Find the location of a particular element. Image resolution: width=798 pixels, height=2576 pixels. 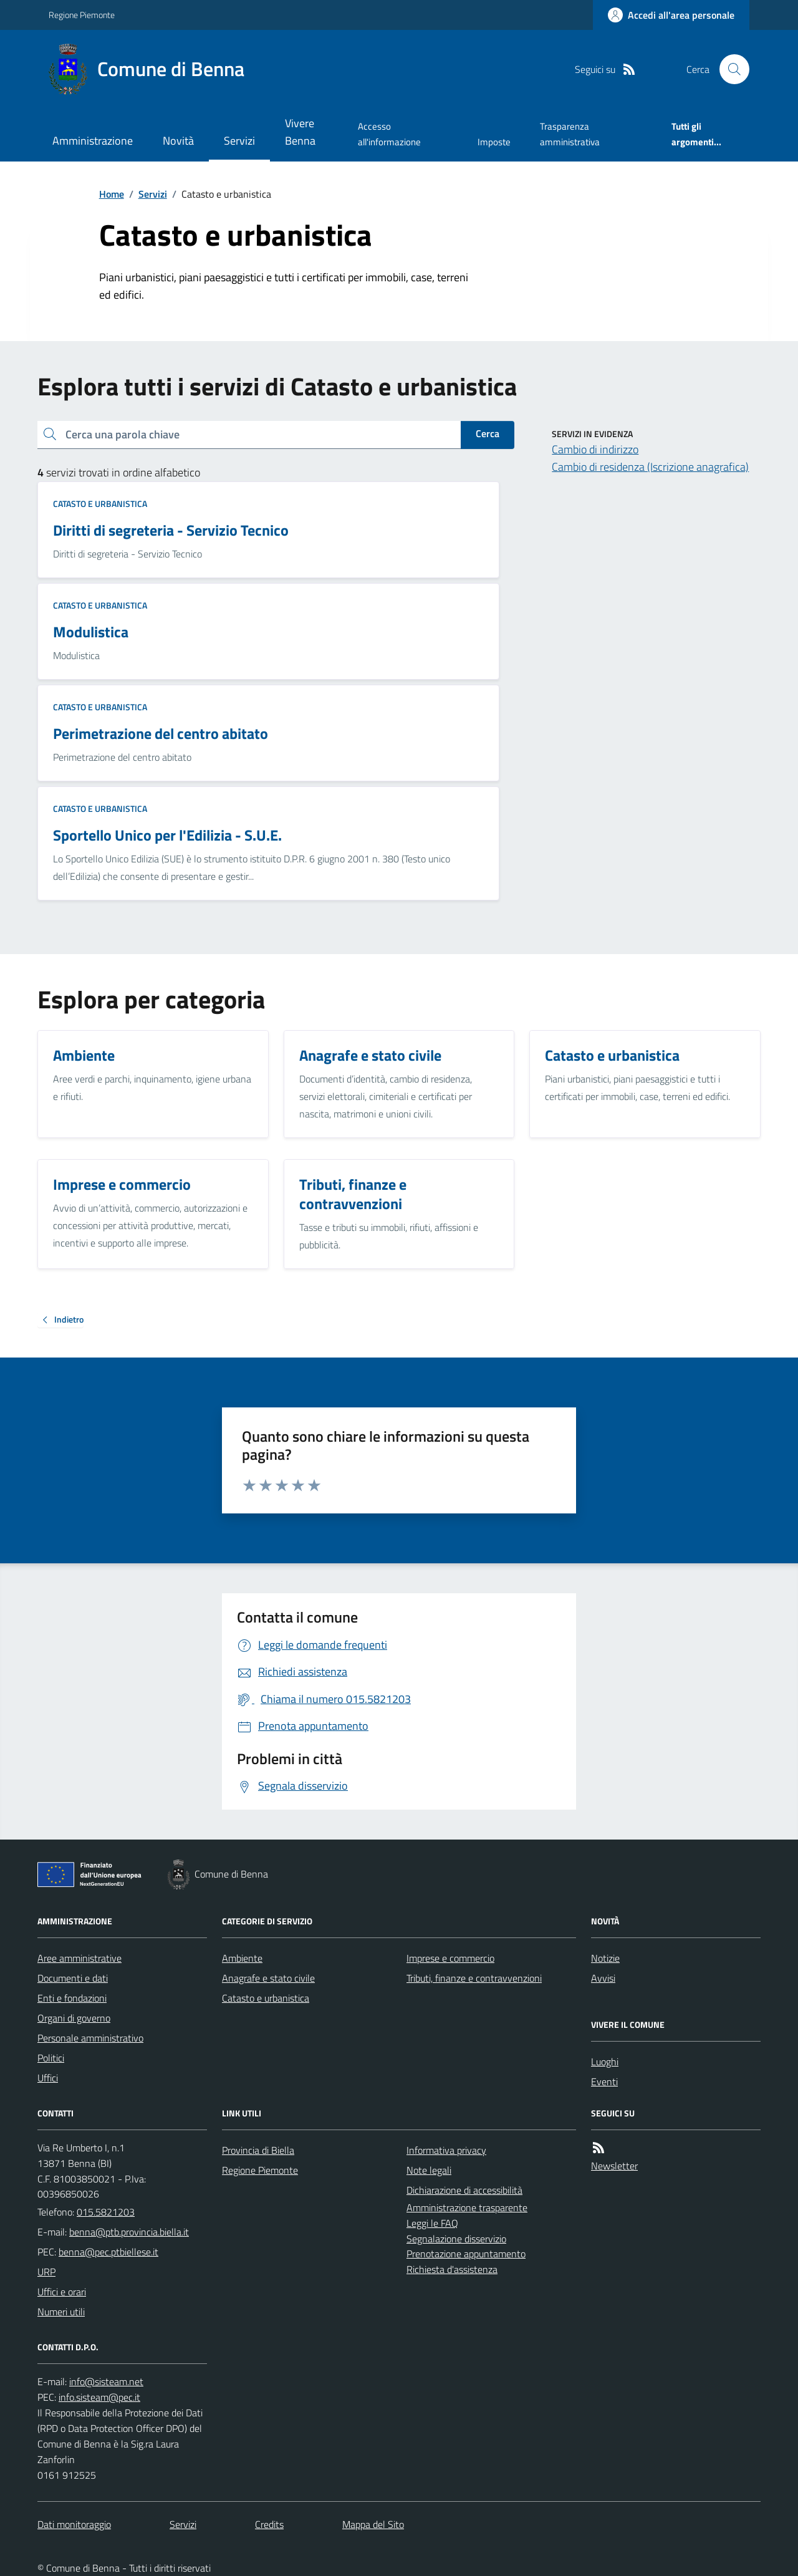

Avvisi is located at coordinates (603, 1978).